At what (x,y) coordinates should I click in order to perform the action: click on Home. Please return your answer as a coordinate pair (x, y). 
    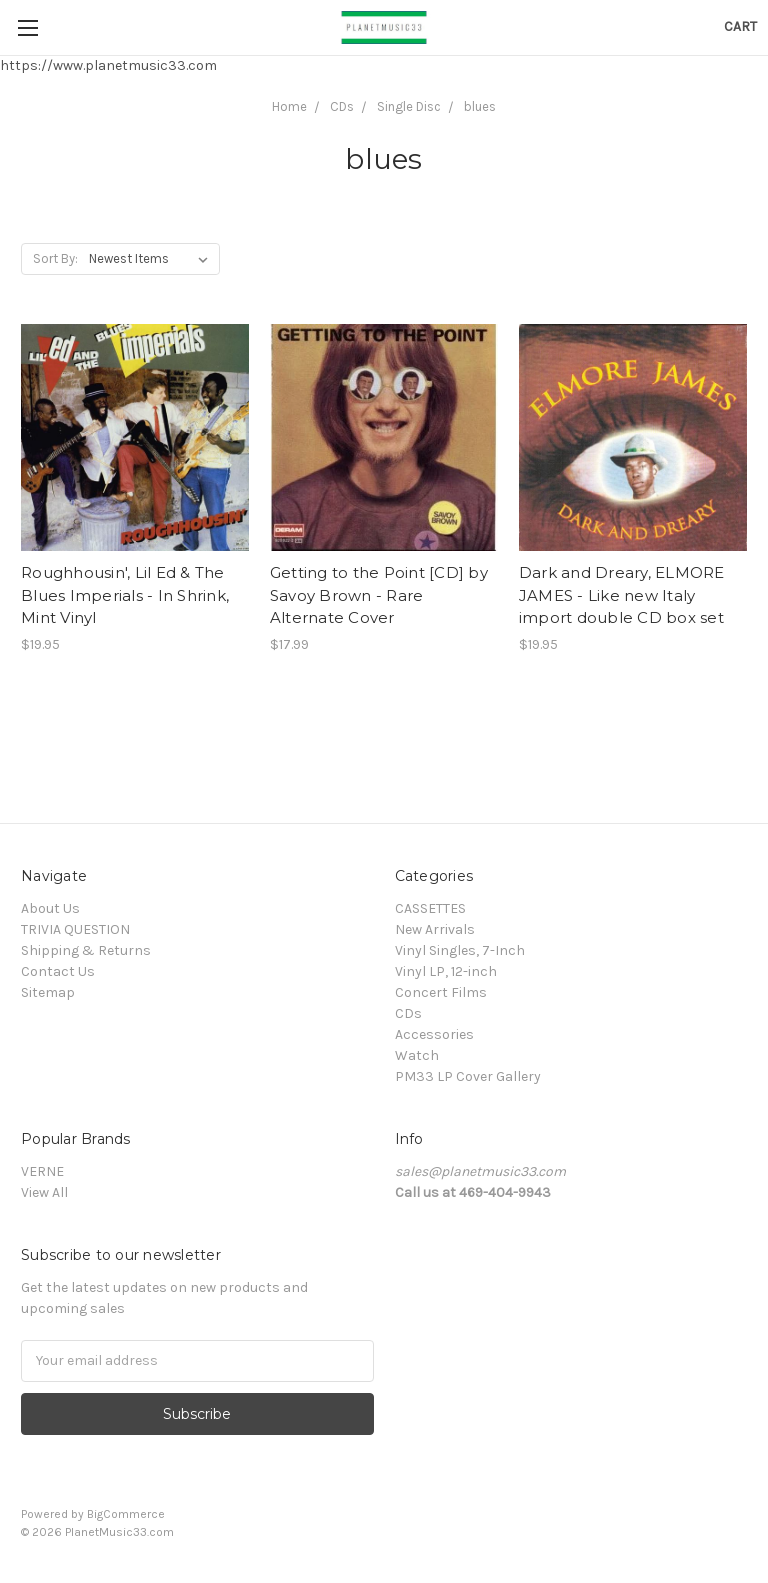
    Looking at the image, I should click on (289, 106).